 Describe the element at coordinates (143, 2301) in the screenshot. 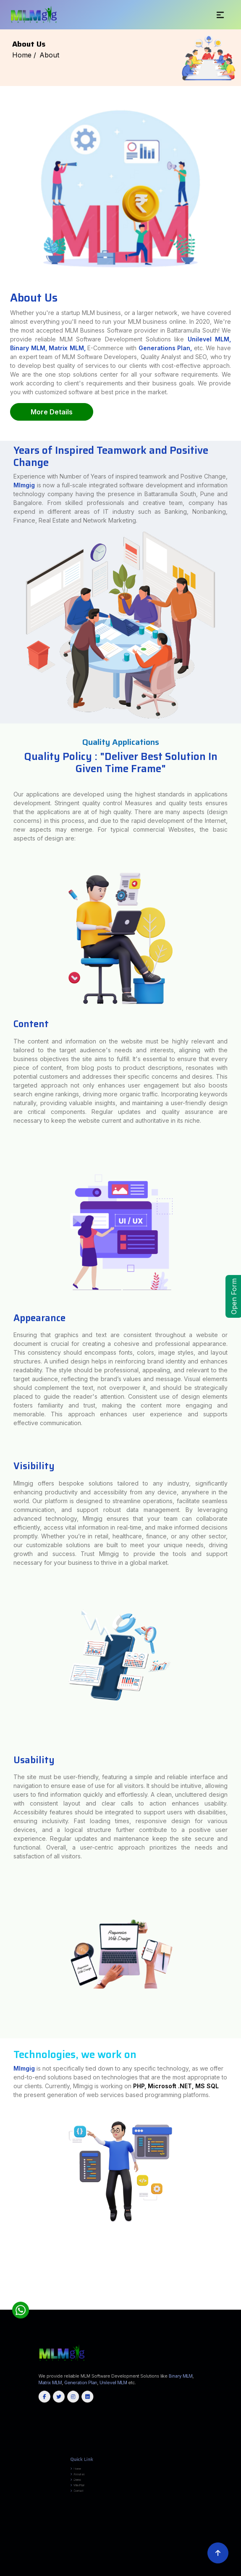

I see `Viluppuram` at that location.